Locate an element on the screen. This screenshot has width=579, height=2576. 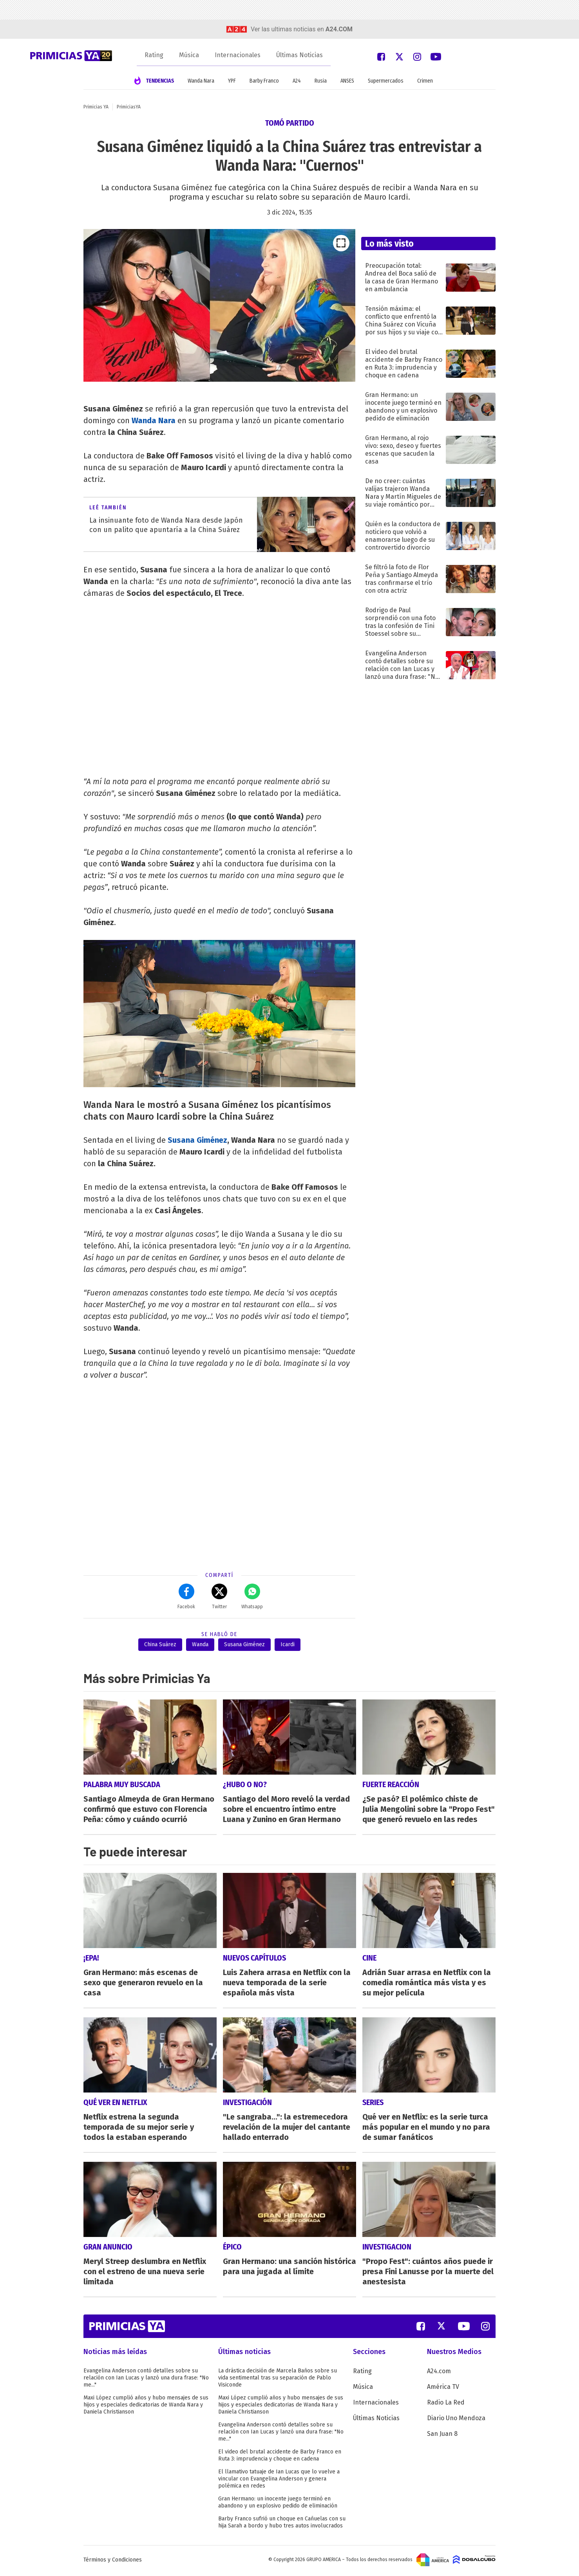
Radio La Red is located at coordinates (446, 2404).